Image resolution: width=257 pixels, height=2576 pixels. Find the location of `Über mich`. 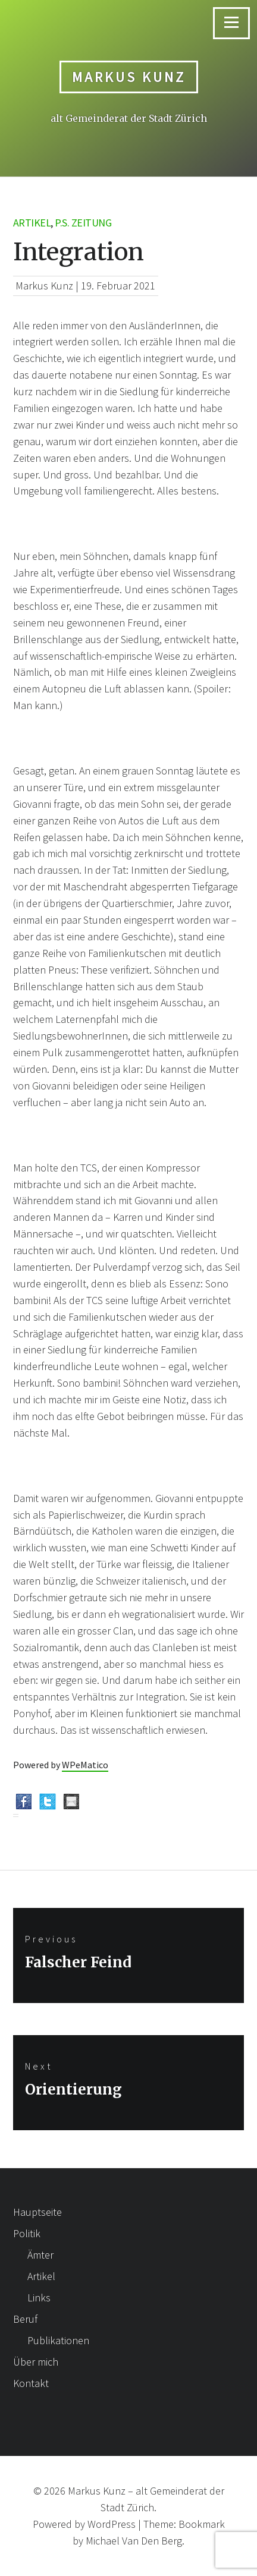

Über mich is located at coordinates (35, 2362).